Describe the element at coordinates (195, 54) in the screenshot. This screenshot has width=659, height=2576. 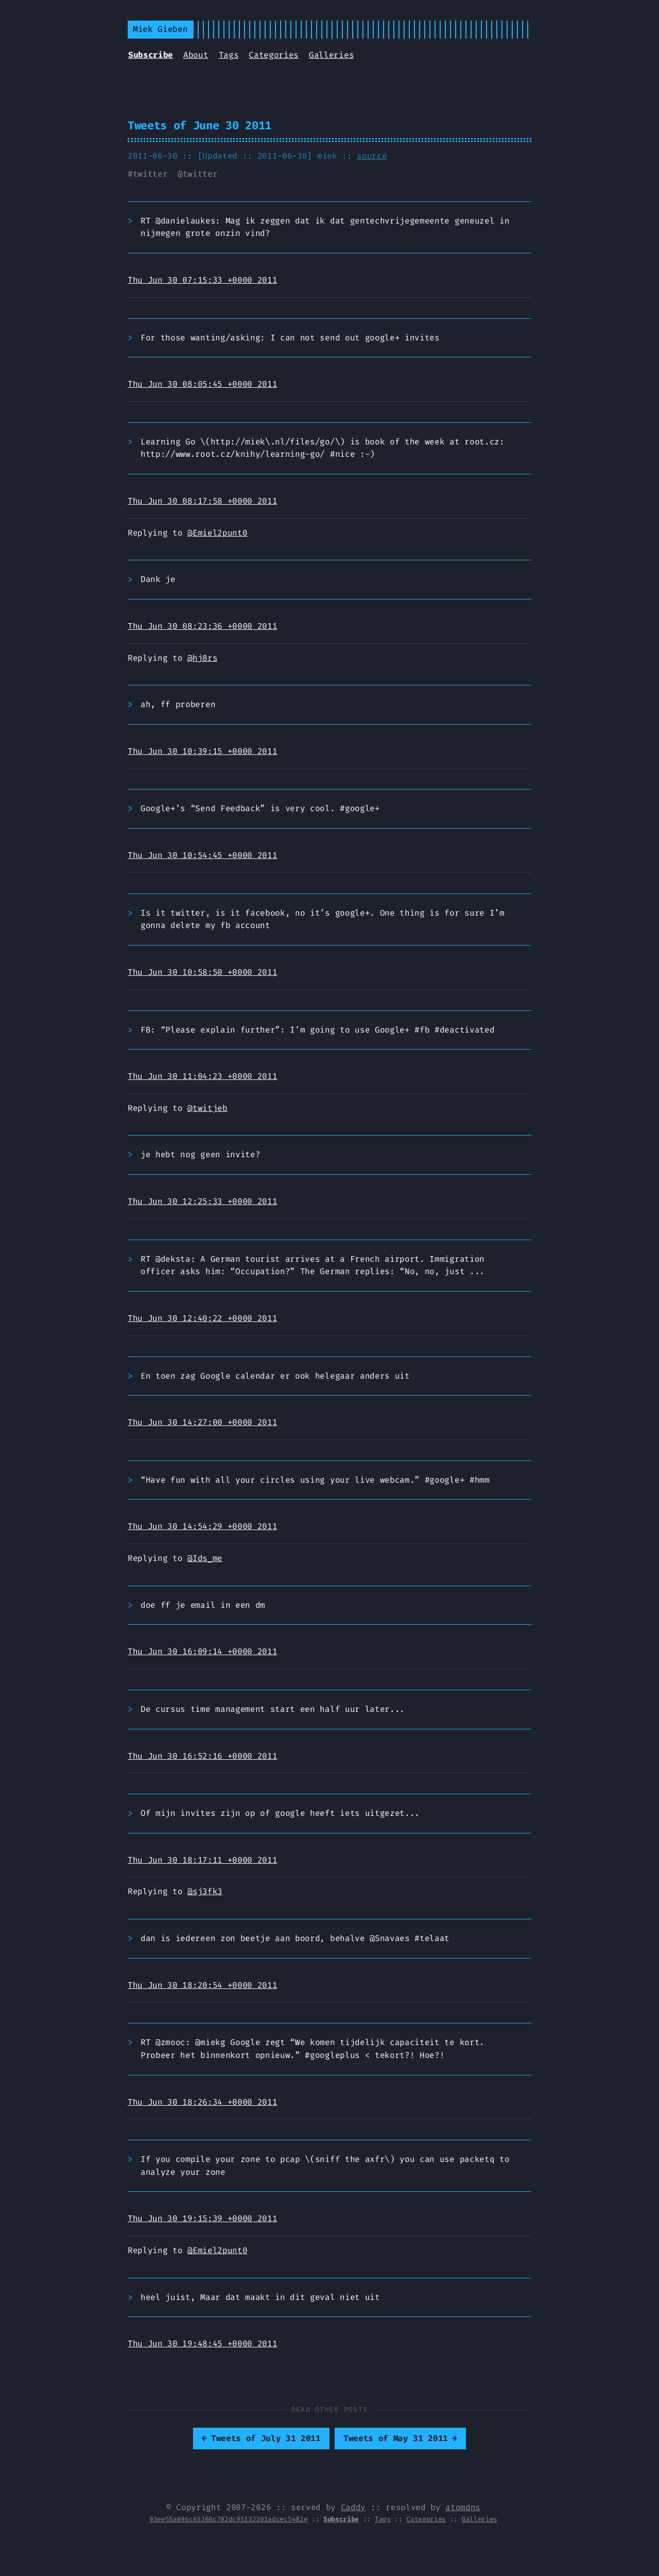
I see `About` at that location.